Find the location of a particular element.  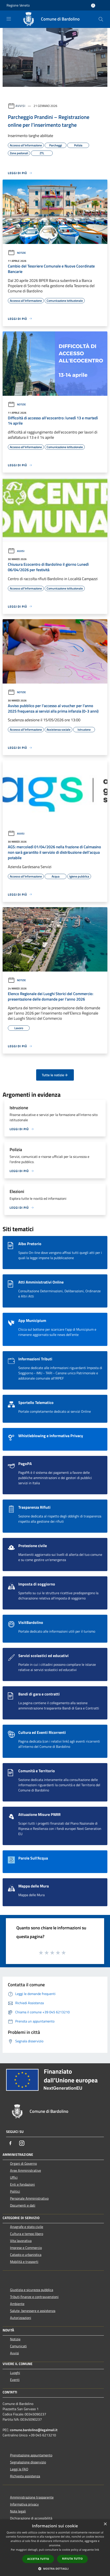

Dichiarazione di accessibilità is located at coordinates (31, 2518).